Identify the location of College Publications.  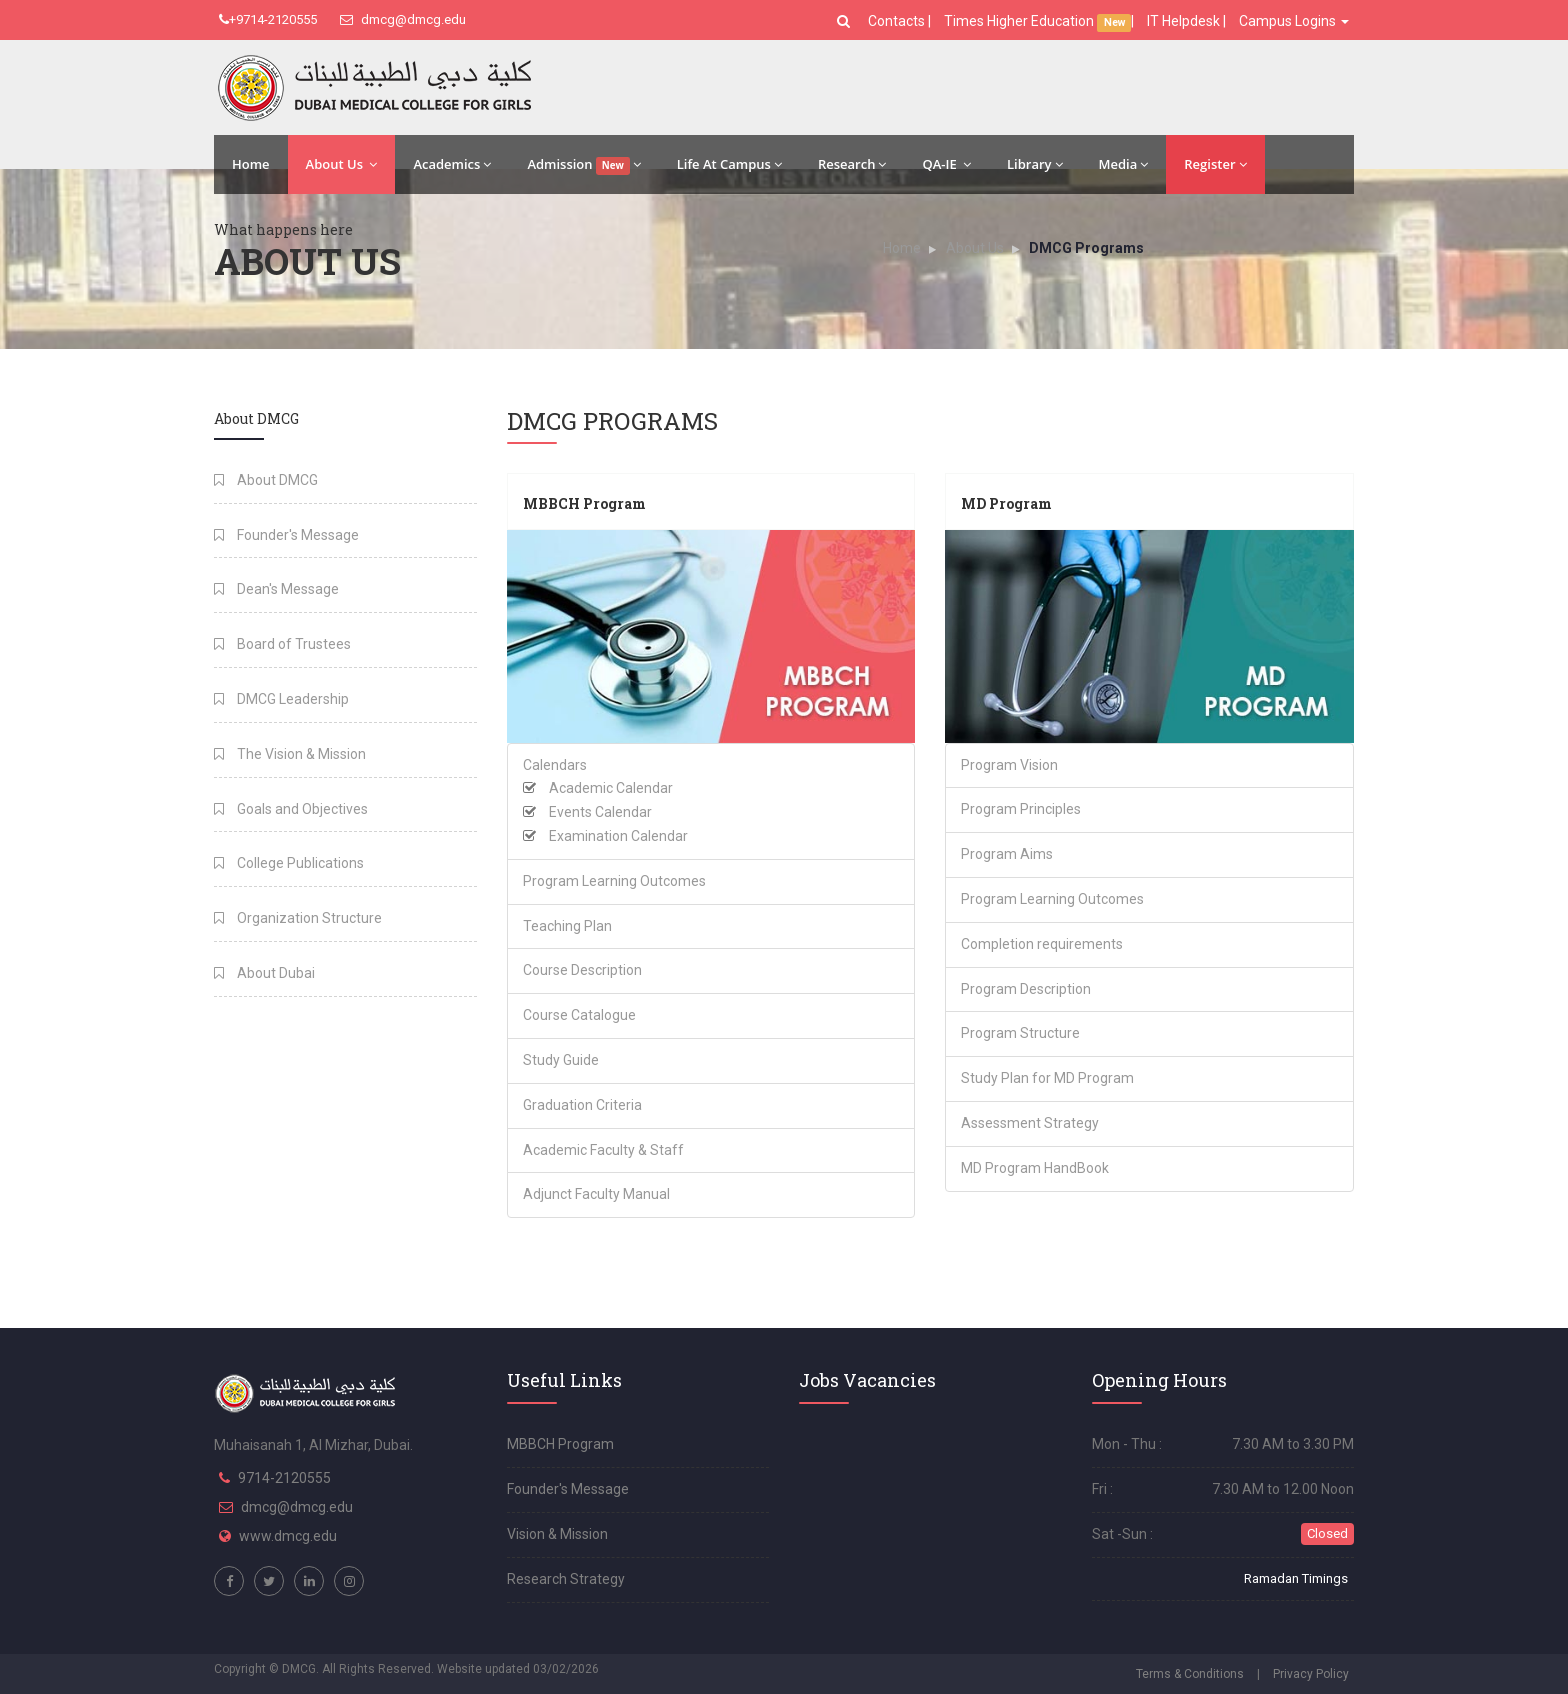
(289, 863).